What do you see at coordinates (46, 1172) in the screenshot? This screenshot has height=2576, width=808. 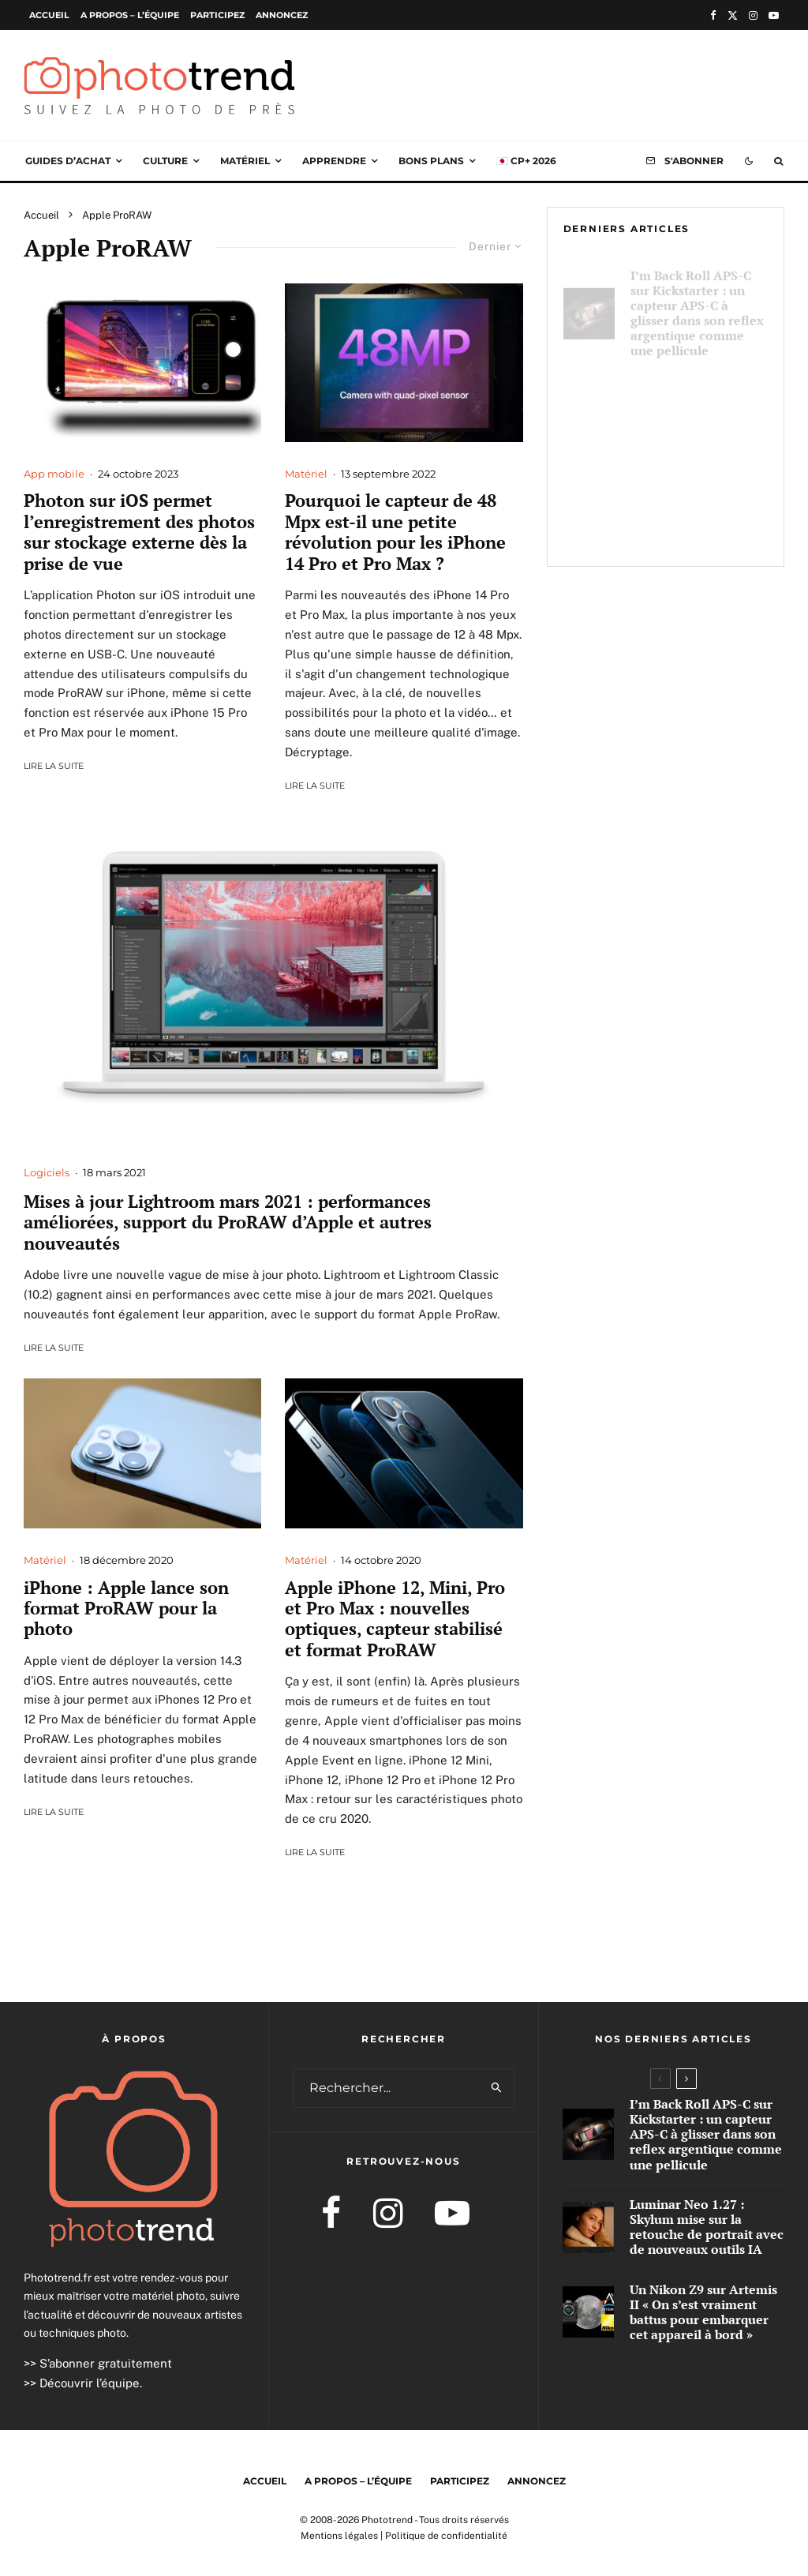 I see `Logiciels` at bounding box center [46, 1172].